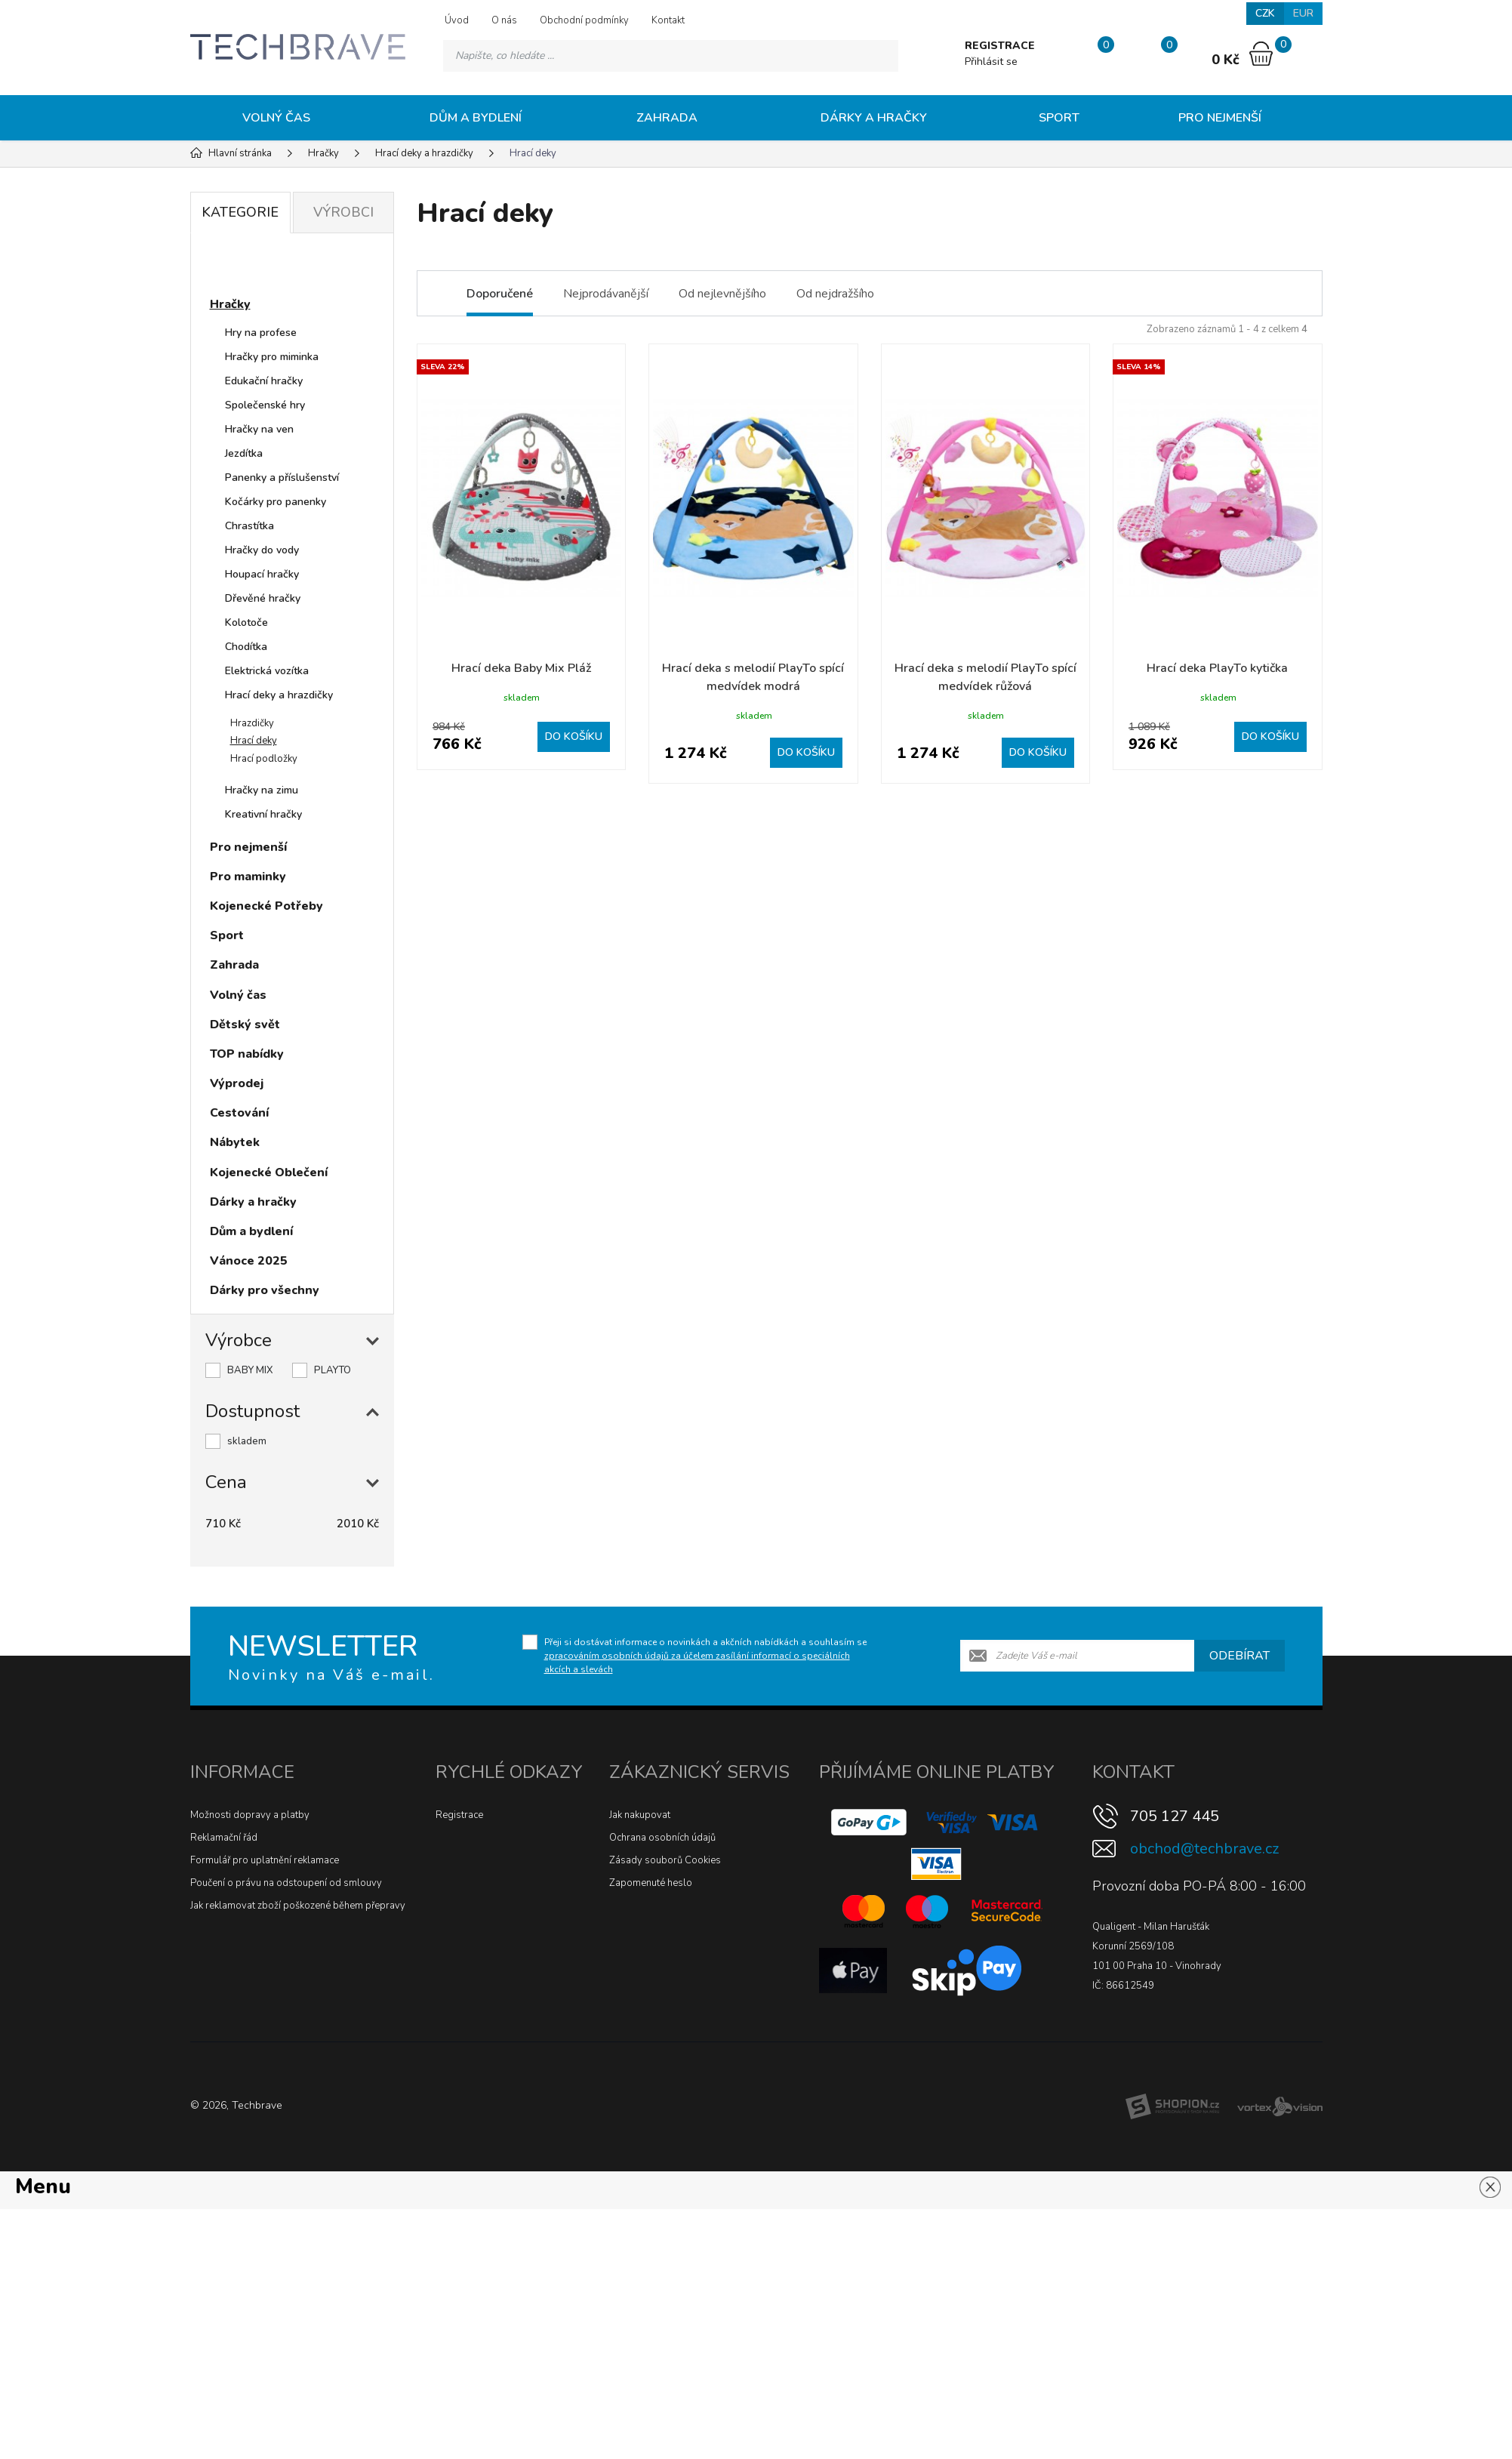 The image size is (1512, 2459). What do you see at coordinates (985, 677) in the screenshot?
I see `Hrací deka s melodií PlayTo spící medvídek růžová` at bounding box center [985, 677].